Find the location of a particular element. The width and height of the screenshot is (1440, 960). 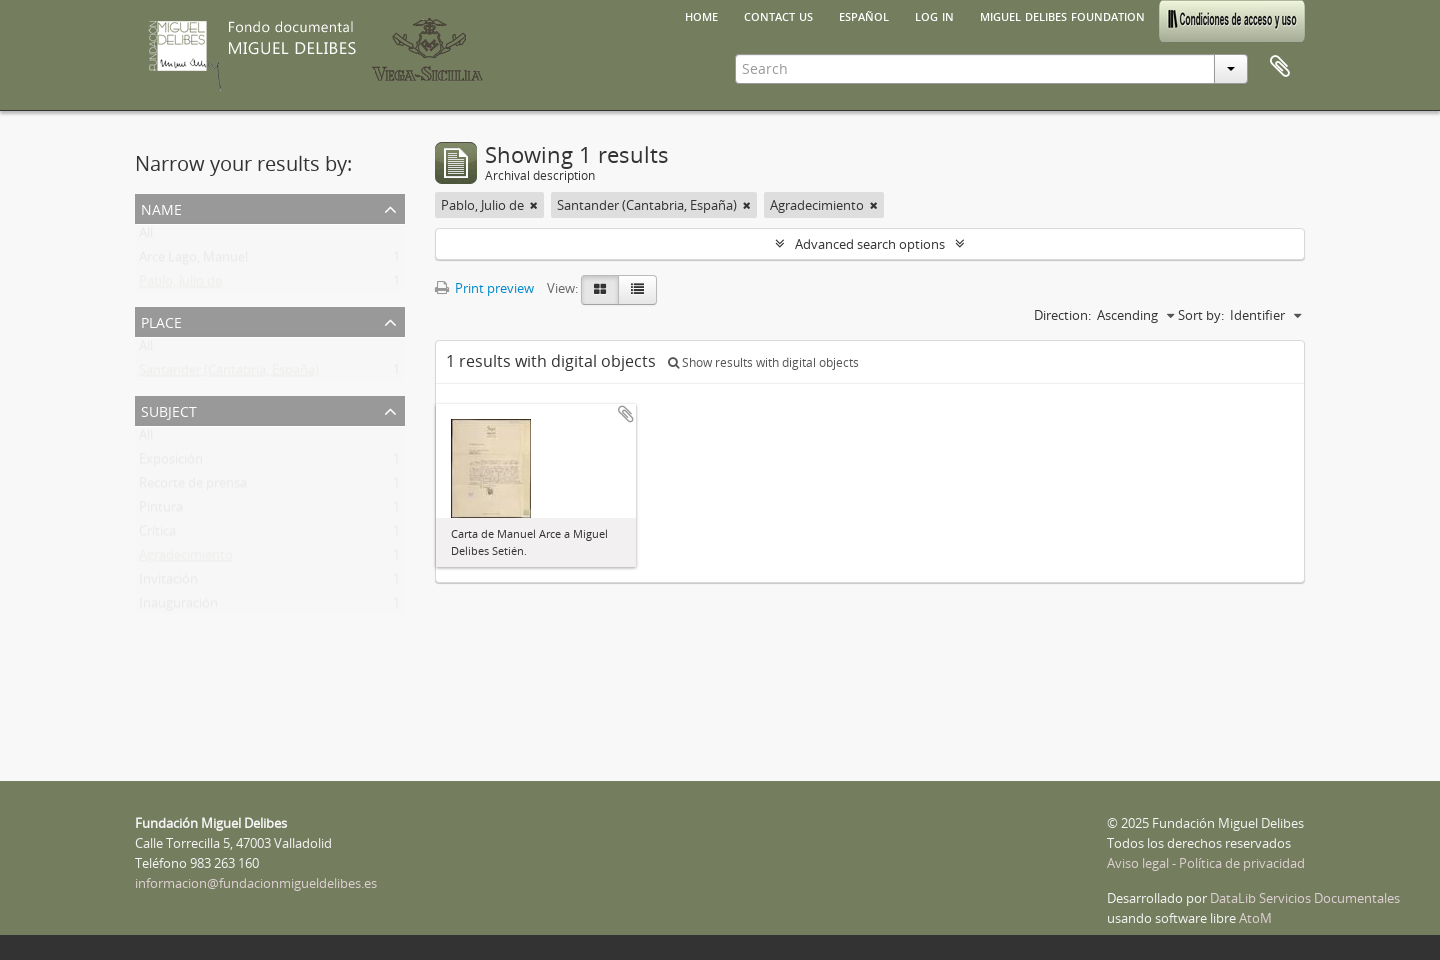

Santander (Cantabria, España) is located at coordinates (229, 374).